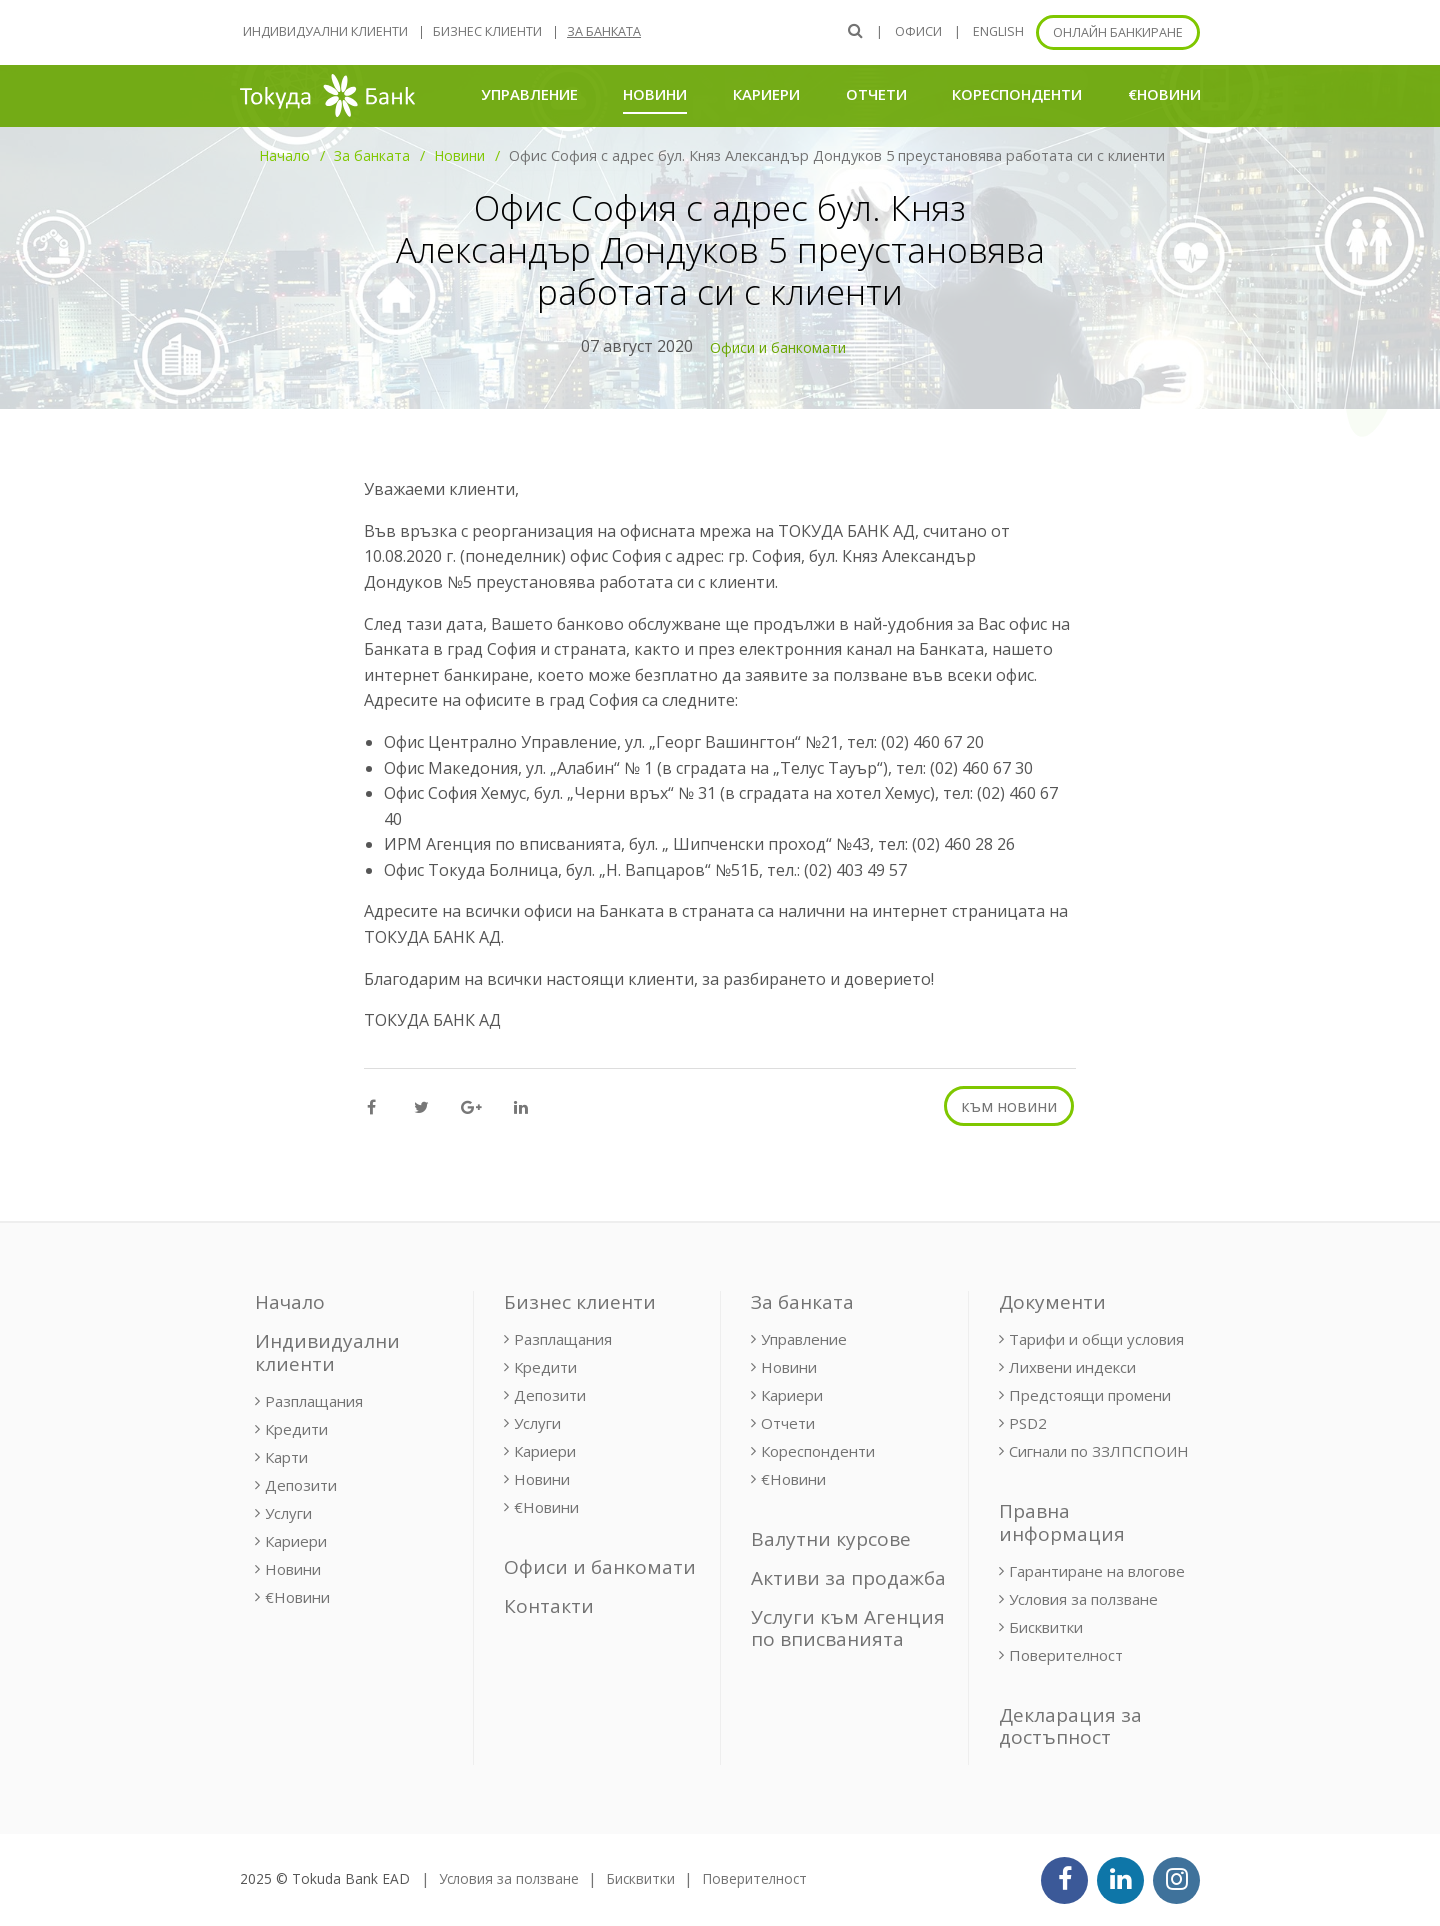  Describe the element at coordinates (296, 1429) in the screenshot. I see `Кредити` at that location.